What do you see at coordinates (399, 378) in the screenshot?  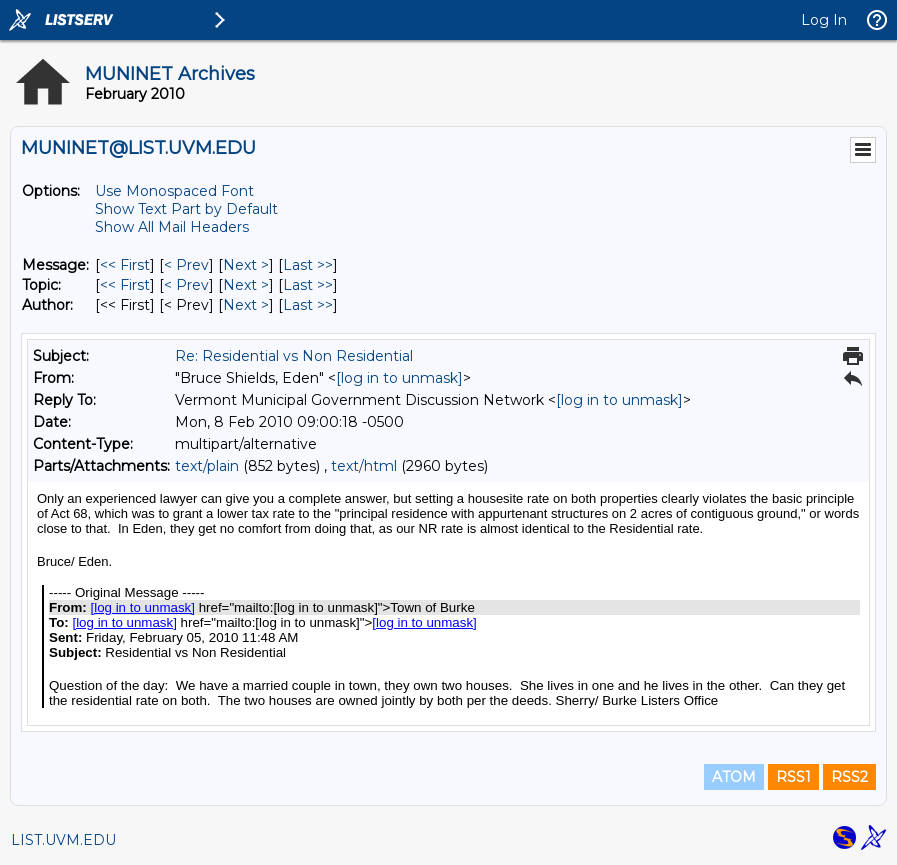 I see `[log in to unmask]` at bounding box center [399, 378].